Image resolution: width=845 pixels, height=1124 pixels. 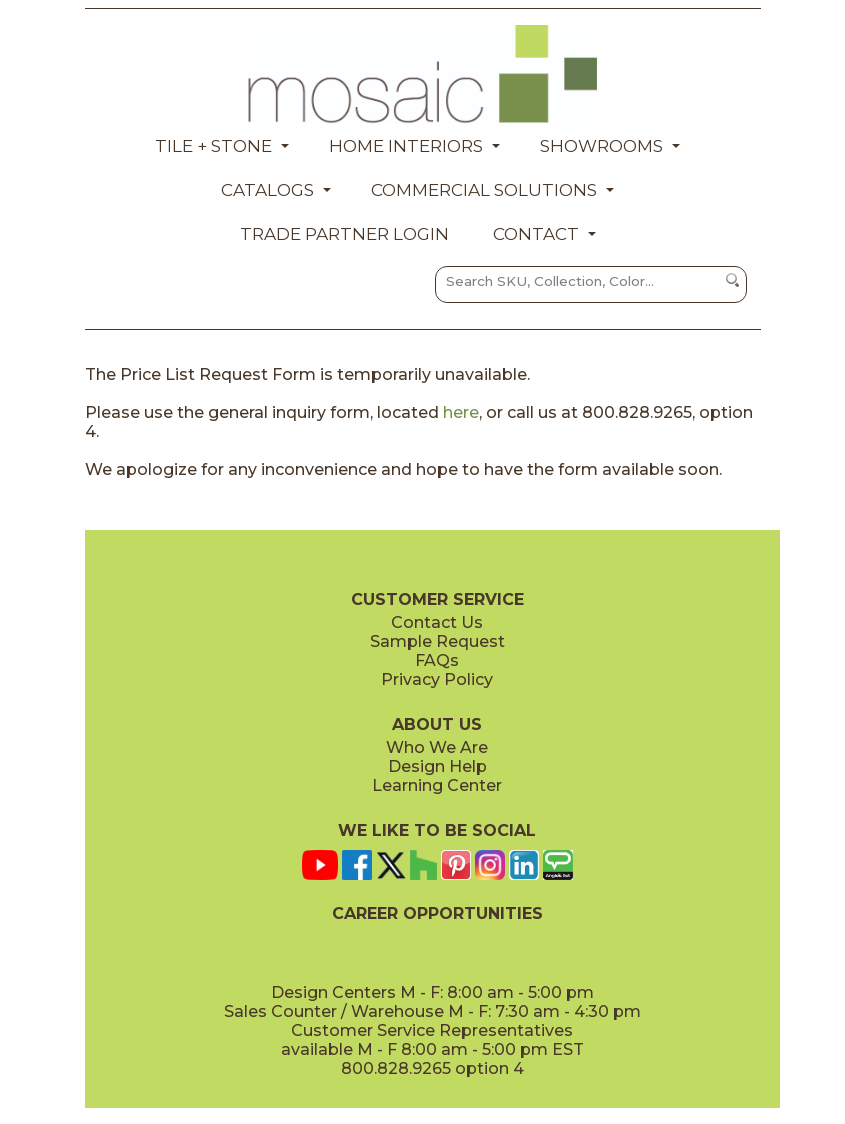 What do you see at coordinates (437, 641) in the screenshot?
I see `Sample Request` at bounding box center [437, 641].